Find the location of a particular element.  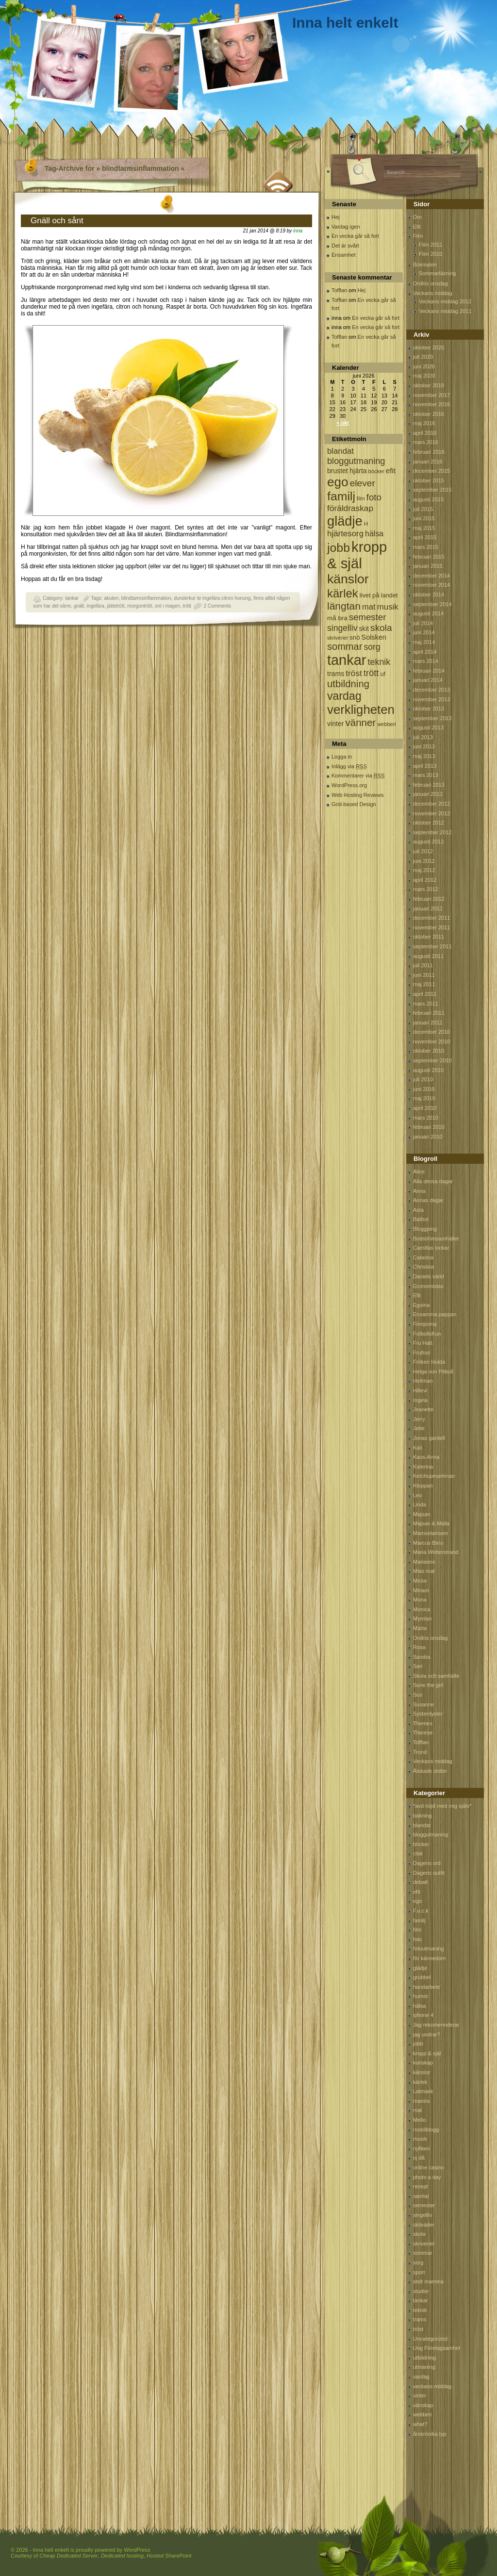

Fröken Hulda is located at coordinates (429, 1362).